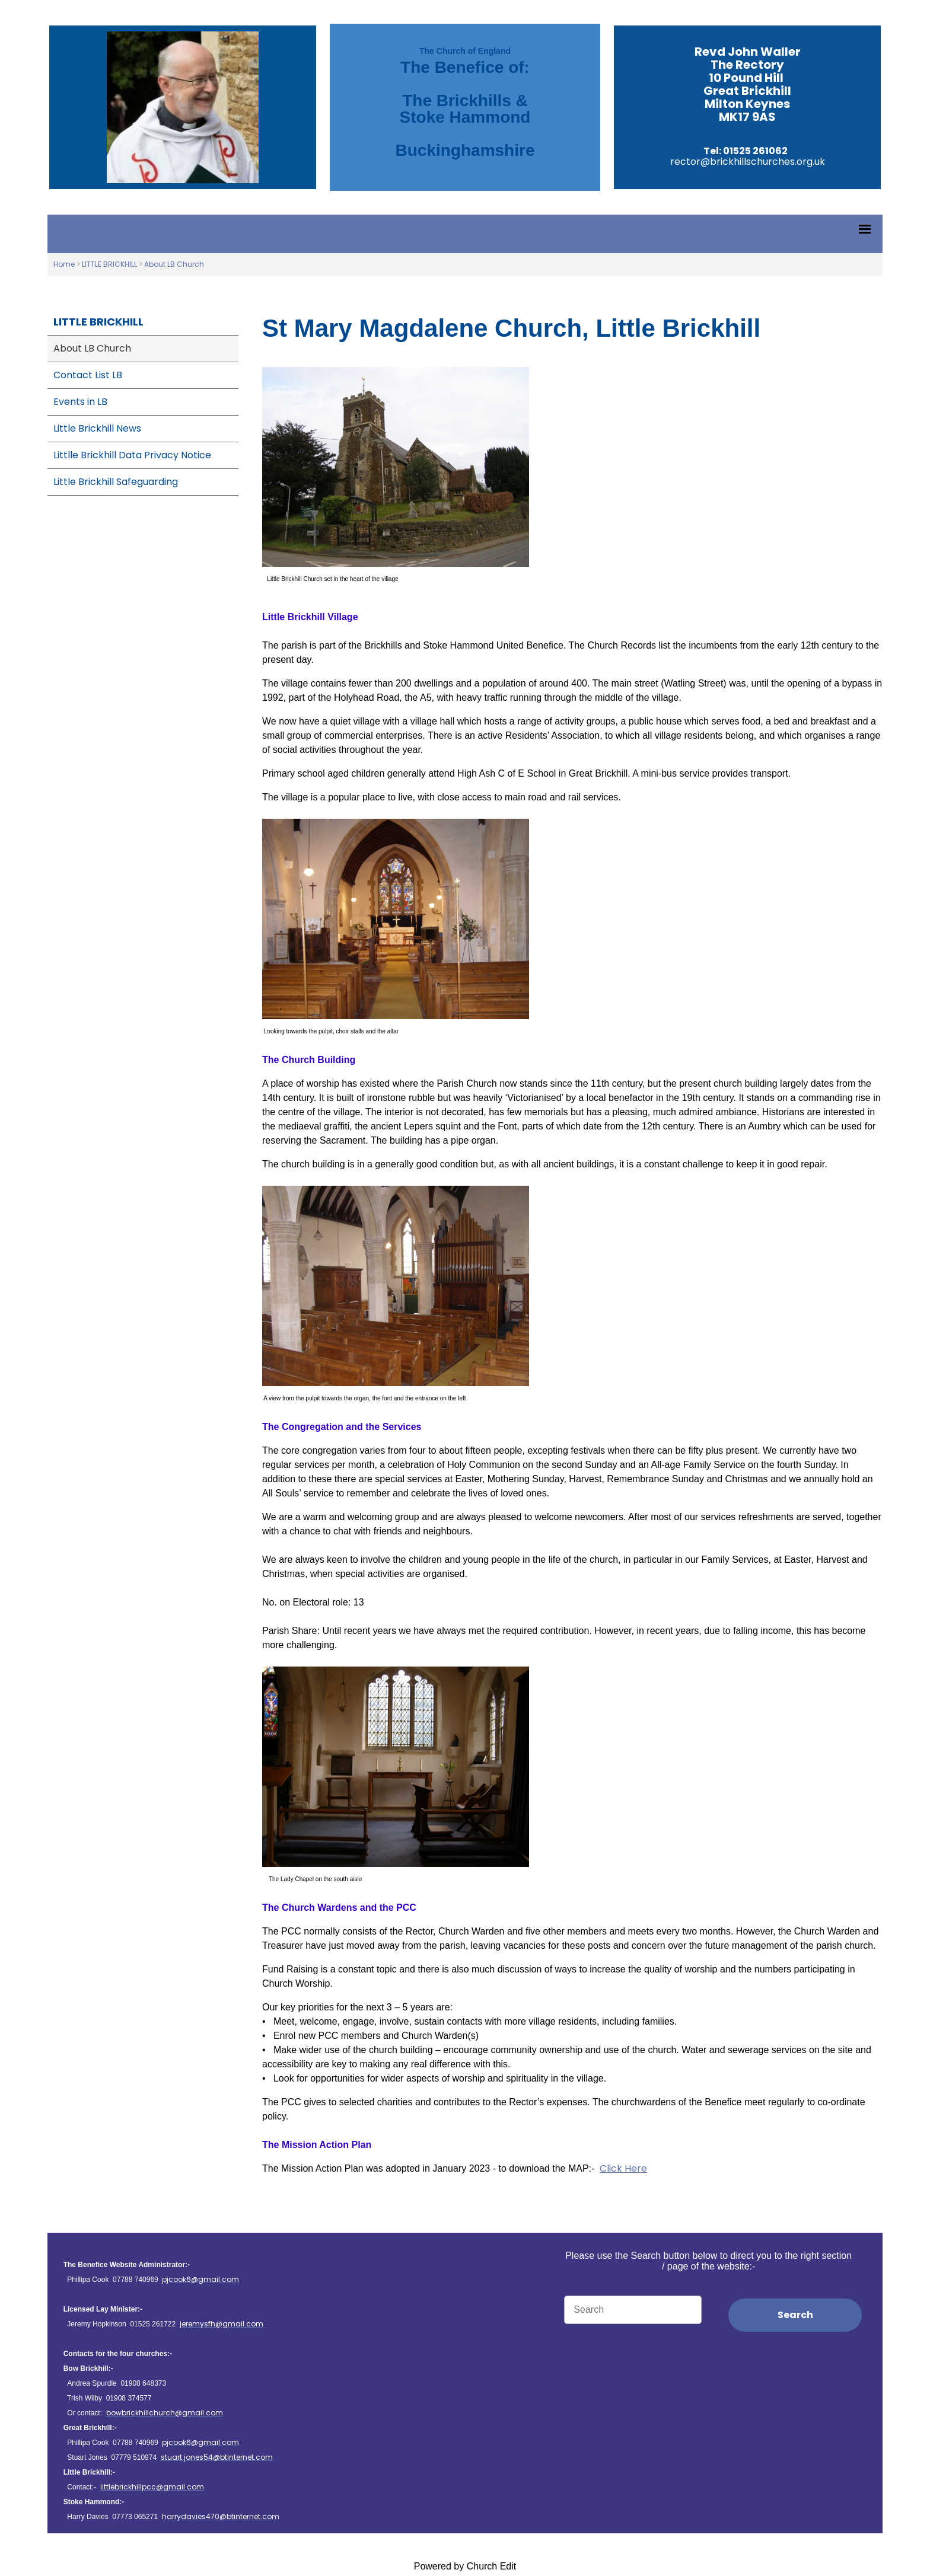  Describe the element at coordinates (115, 482) in the screenshot. I see `Little Brickhill Safeguarding` at that location.